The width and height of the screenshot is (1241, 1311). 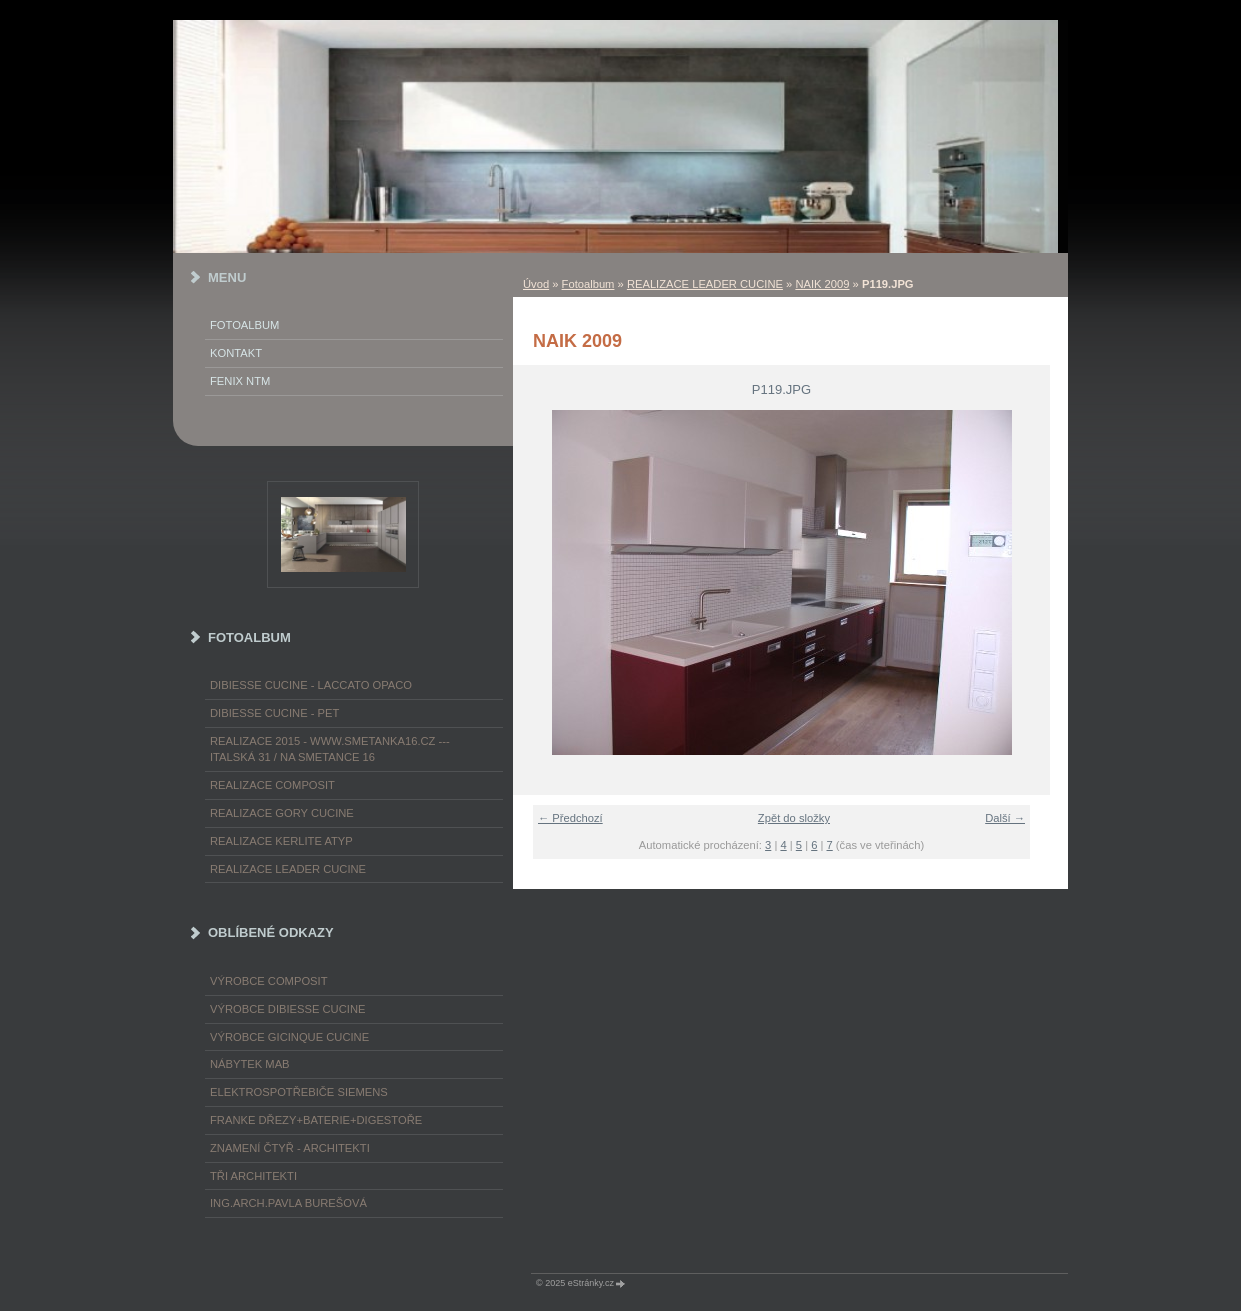 What do you see at coordinates (705, 284) in the screenshot?
I see `REALIZACE LEADER CUCINE` at bounding box center [705, 284].